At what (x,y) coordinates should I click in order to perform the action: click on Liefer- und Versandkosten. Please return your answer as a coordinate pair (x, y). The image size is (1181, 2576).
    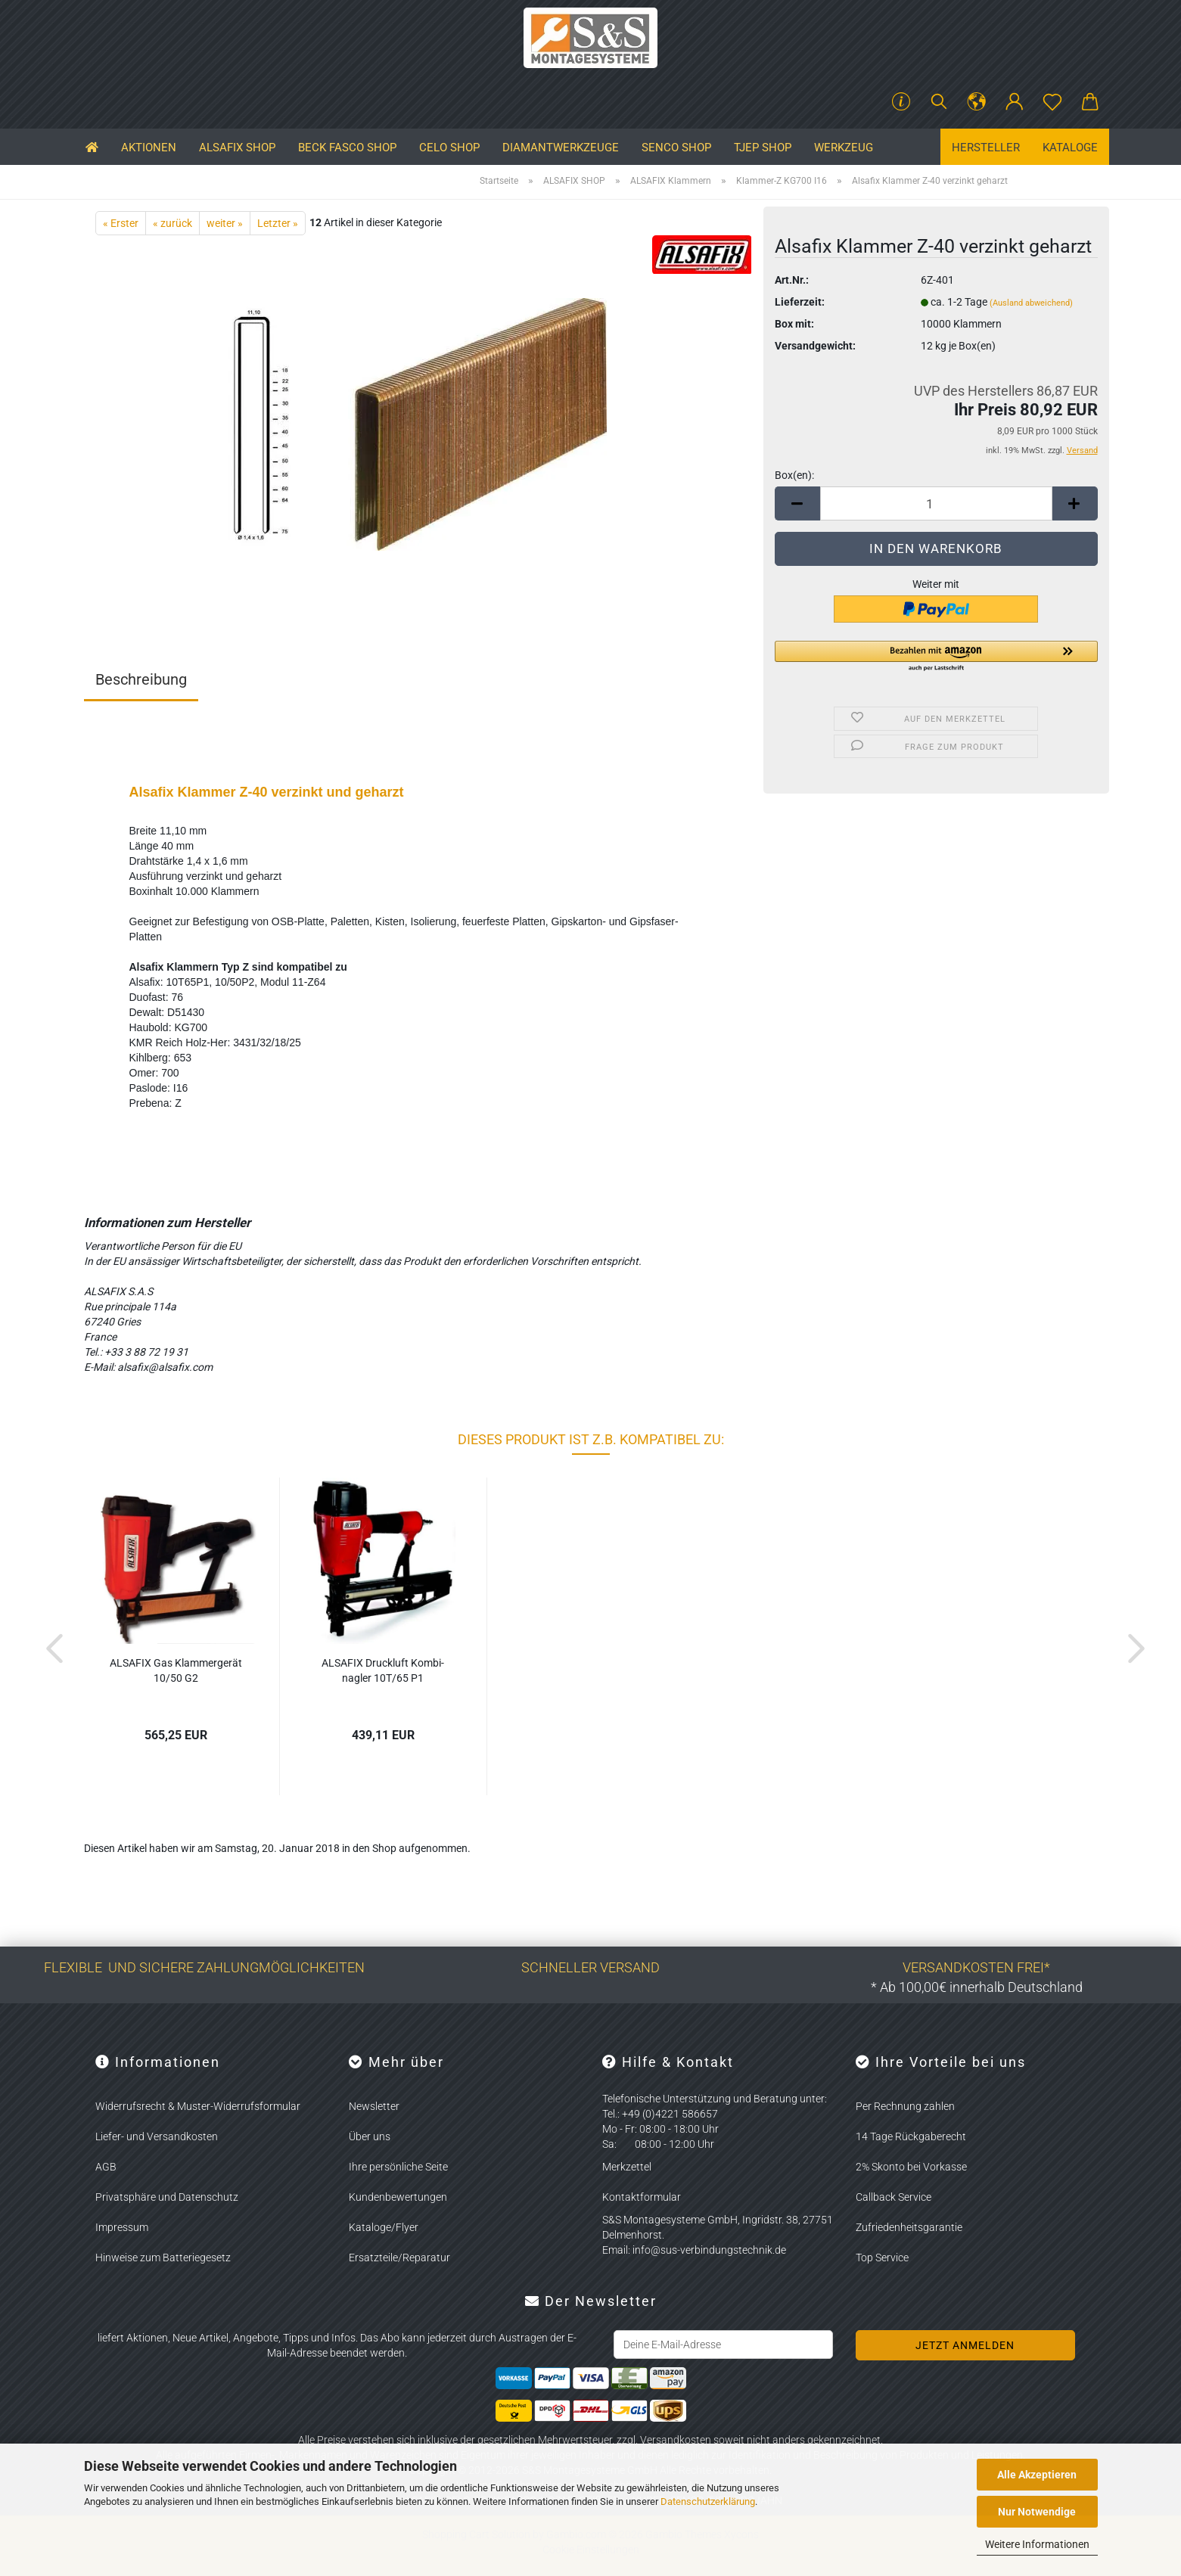
    Looking at the image, I should click on (156, 2136).